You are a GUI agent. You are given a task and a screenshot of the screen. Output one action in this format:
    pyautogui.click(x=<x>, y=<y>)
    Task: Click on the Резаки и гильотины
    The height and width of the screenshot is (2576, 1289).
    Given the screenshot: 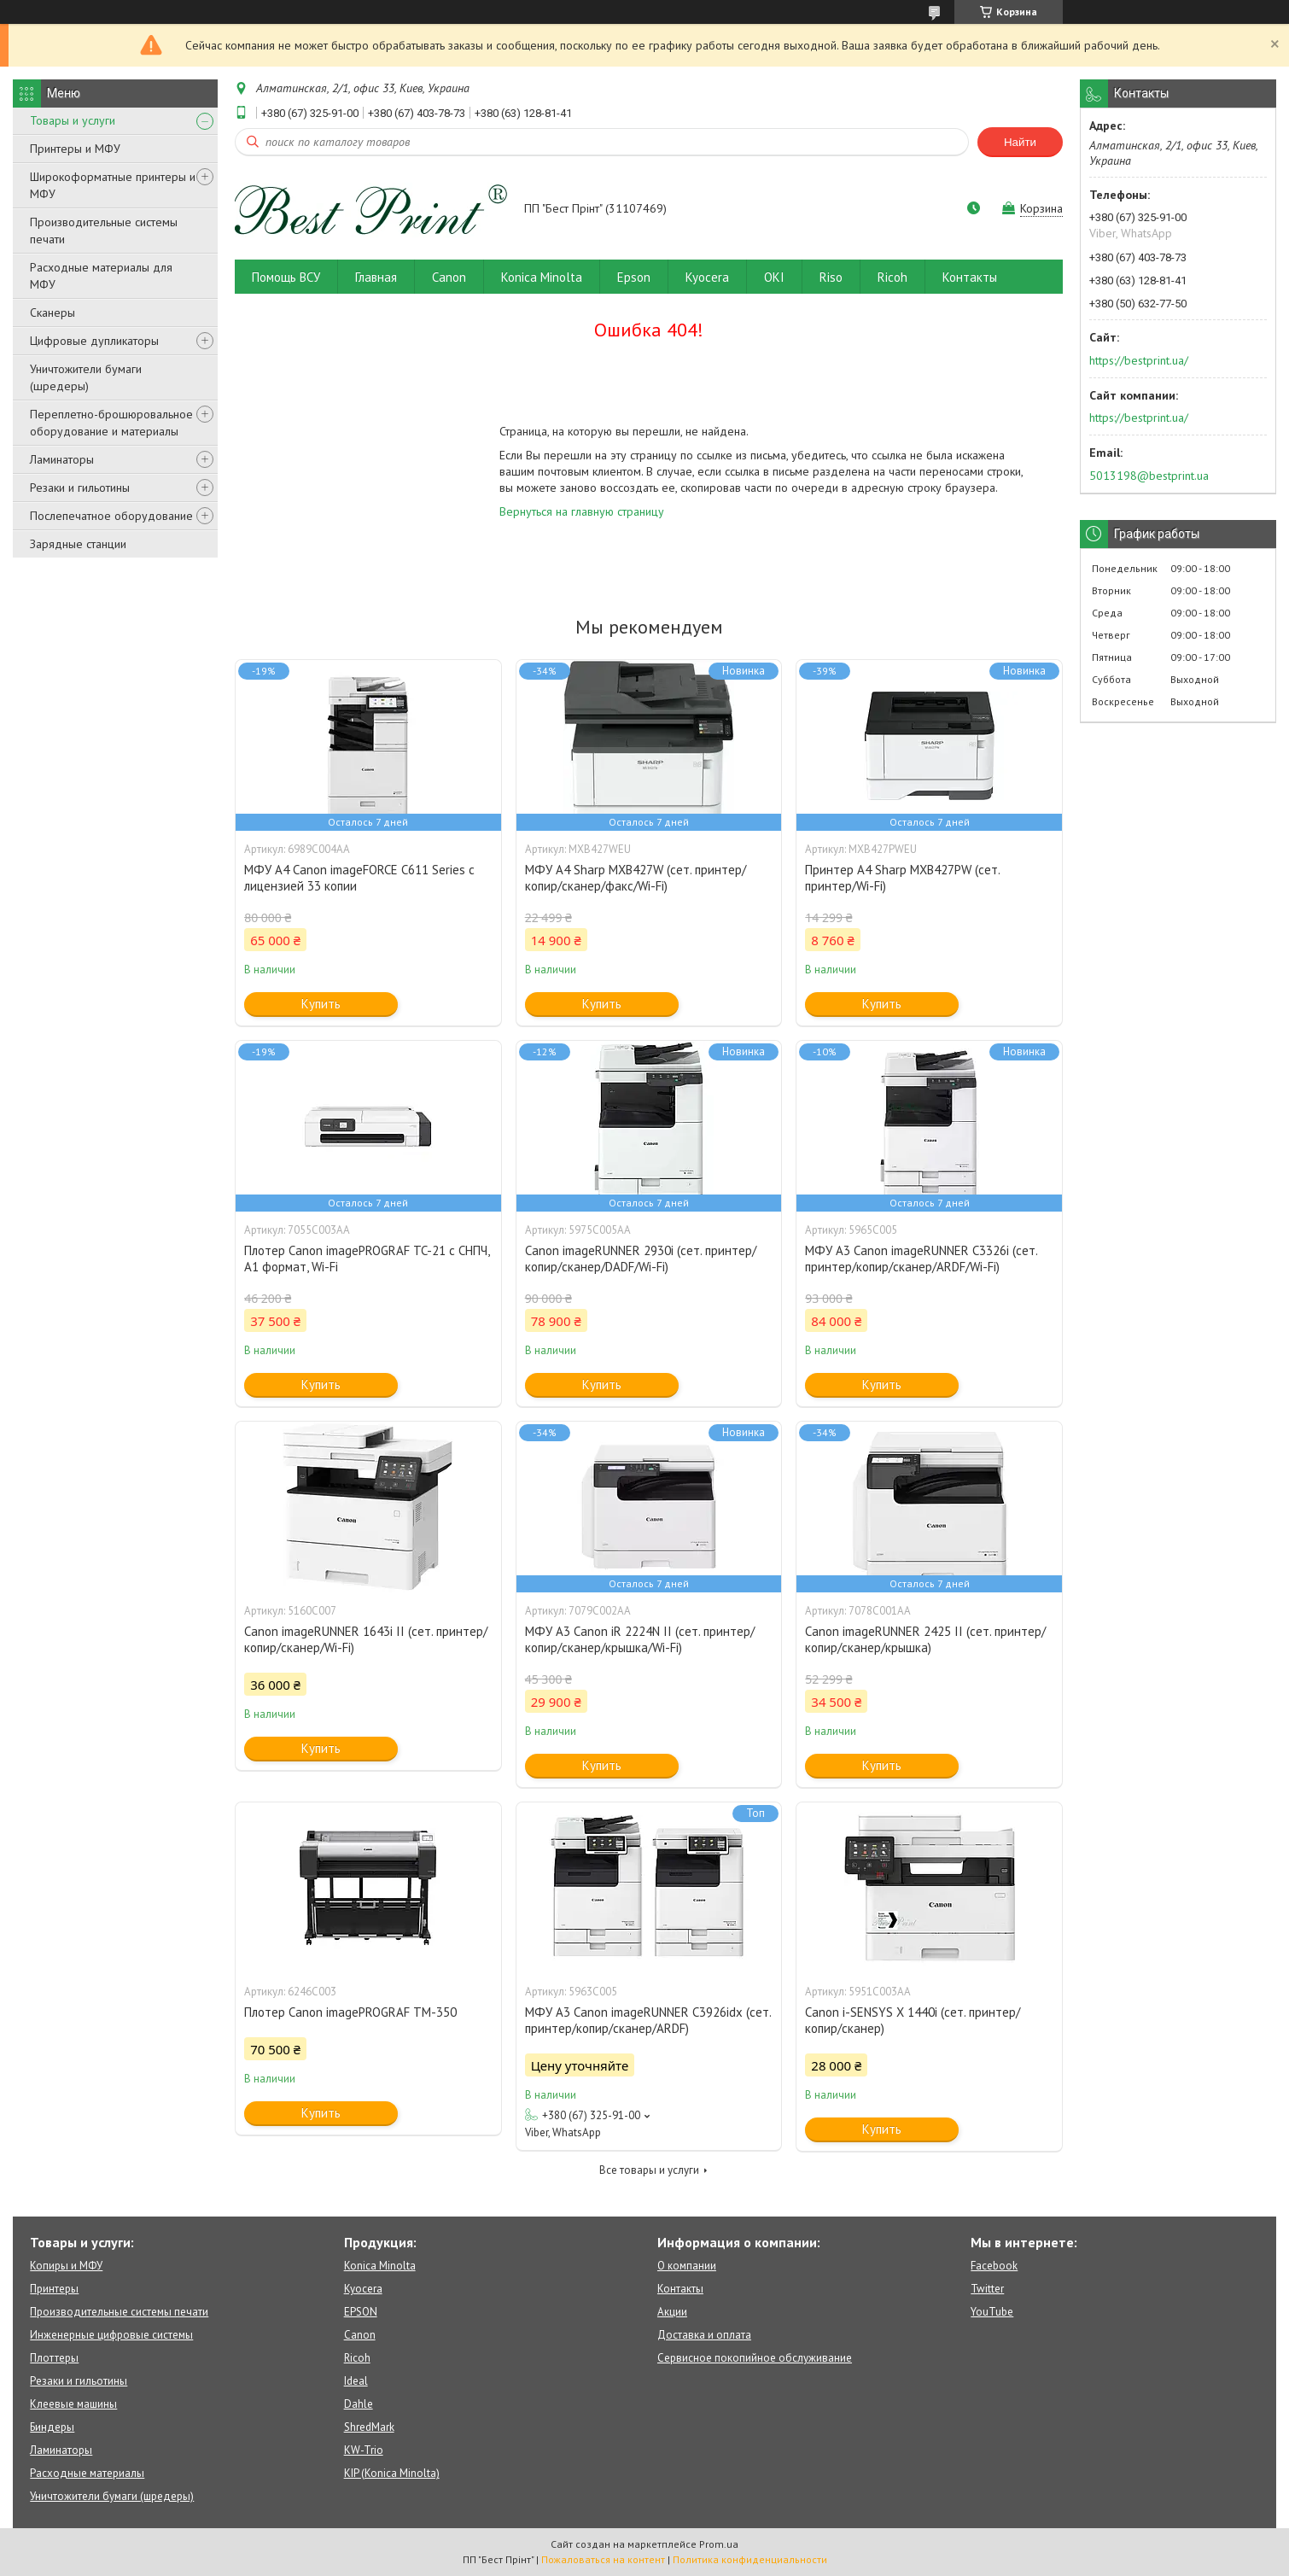 What is the action you would take?
    pyautogui.click(x=80, y=487)
    